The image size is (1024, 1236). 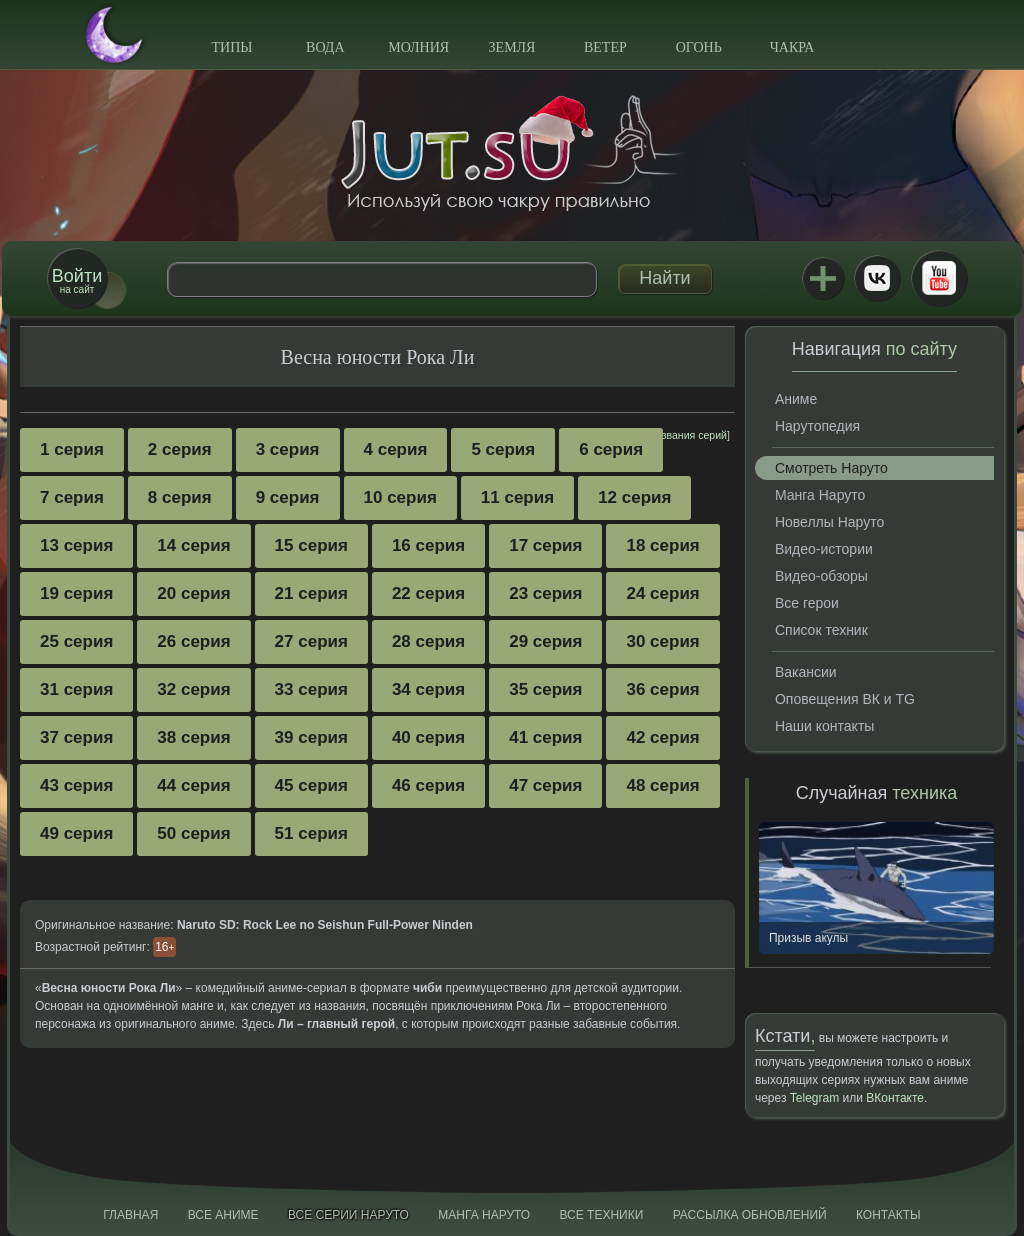 I want to click on 12 серия, so click(x=634, y=497).